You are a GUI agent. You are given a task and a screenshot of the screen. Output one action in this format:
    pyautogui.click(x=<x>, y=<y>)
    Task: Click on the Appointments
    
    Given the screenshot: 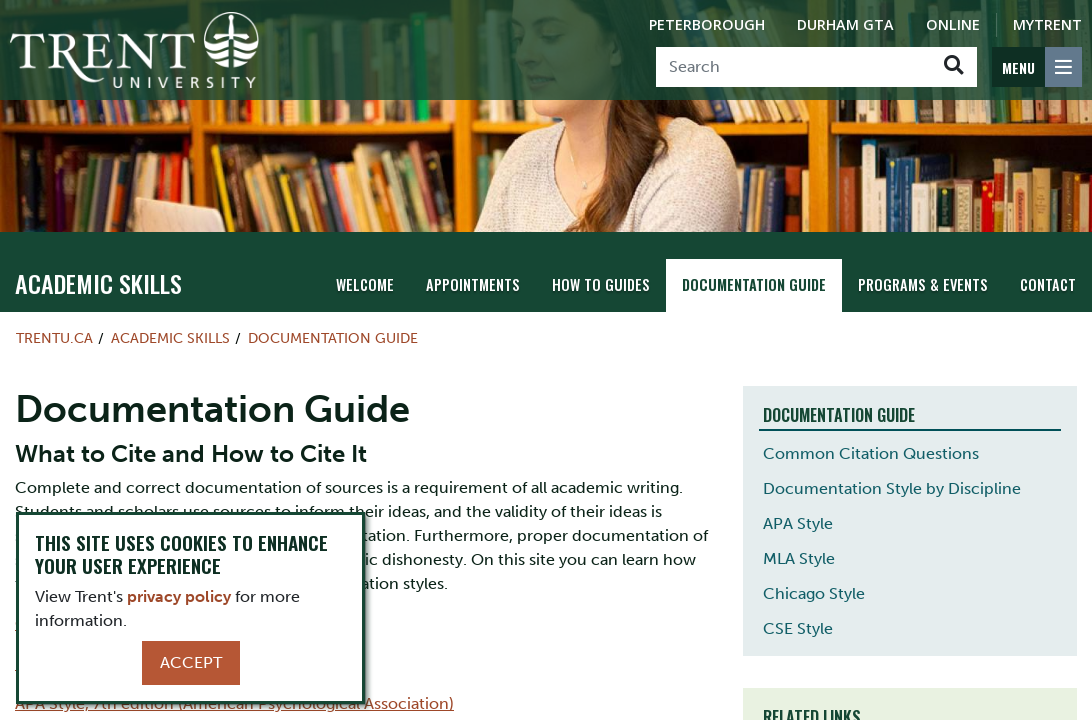 What is the action you would take?
    pyautogui.click(x=473, y=284)
    